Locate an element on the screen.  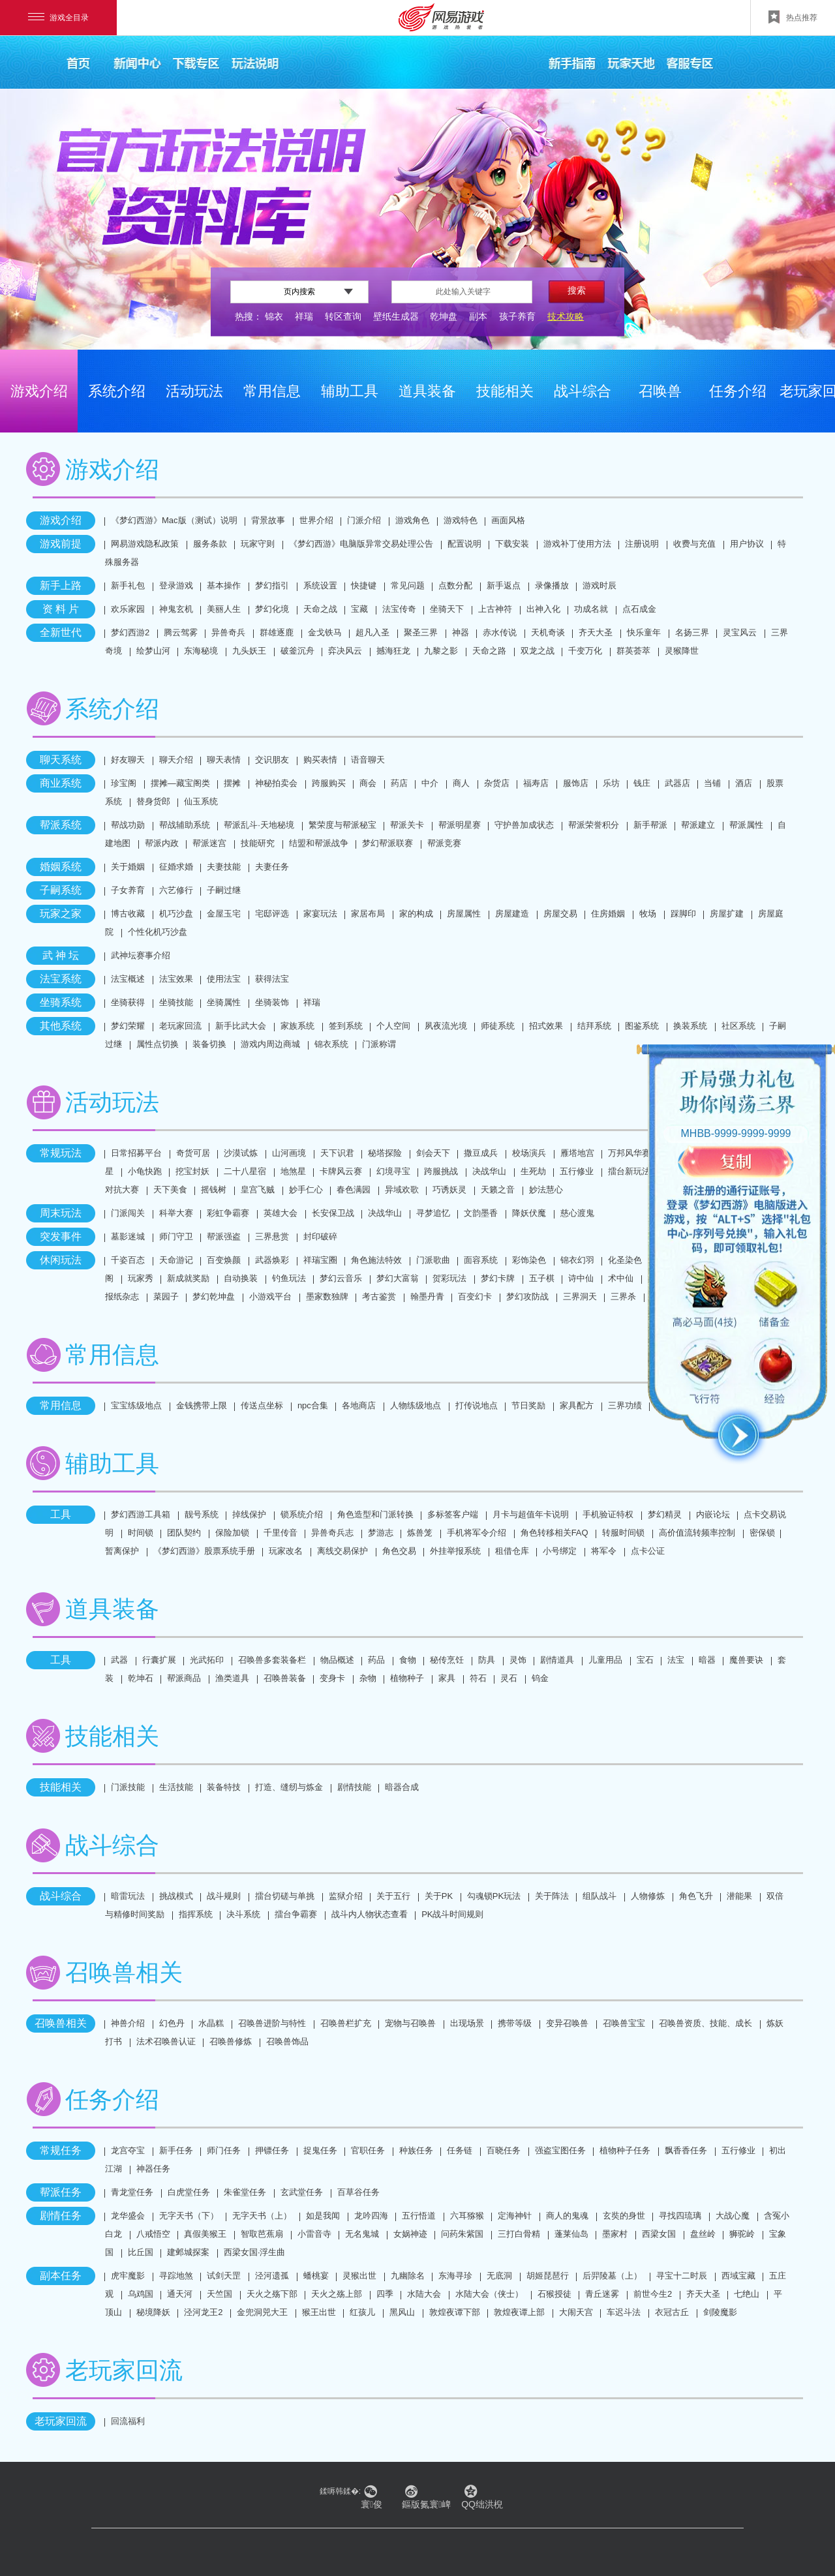
防具 is located at coordinates (486, 1660).